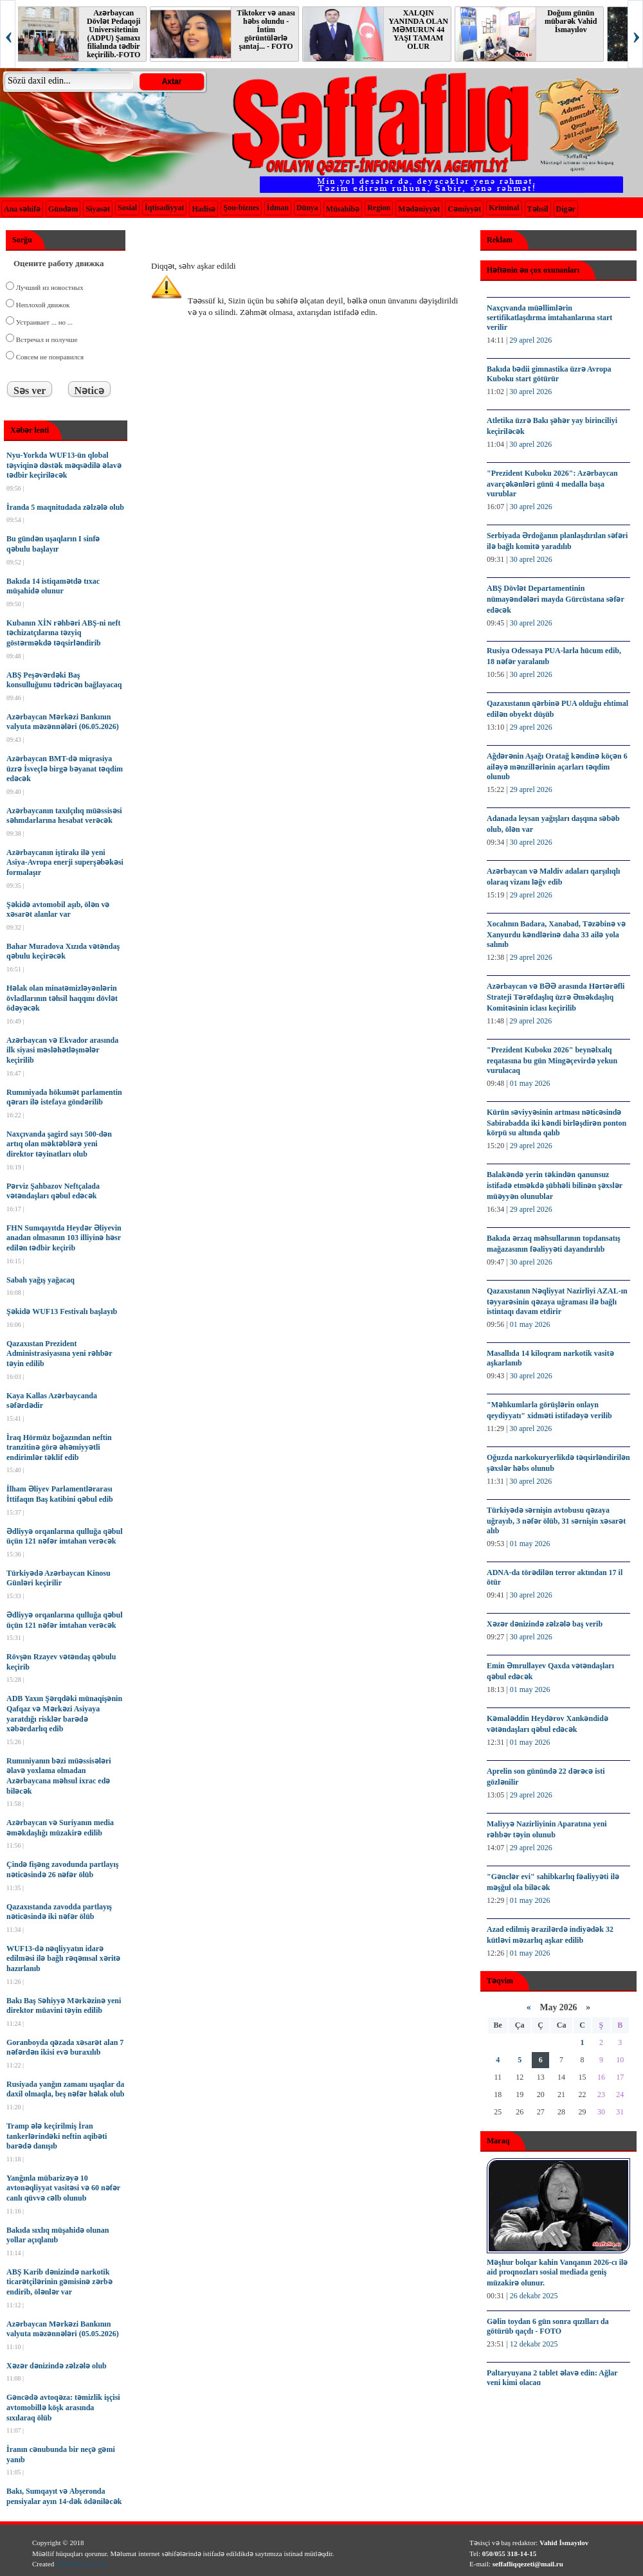 The width and height of the screenshot is (643, 2576). Describe the element at coordinates (203, 208) in the screenshot. I see `Hadisə` at that location.